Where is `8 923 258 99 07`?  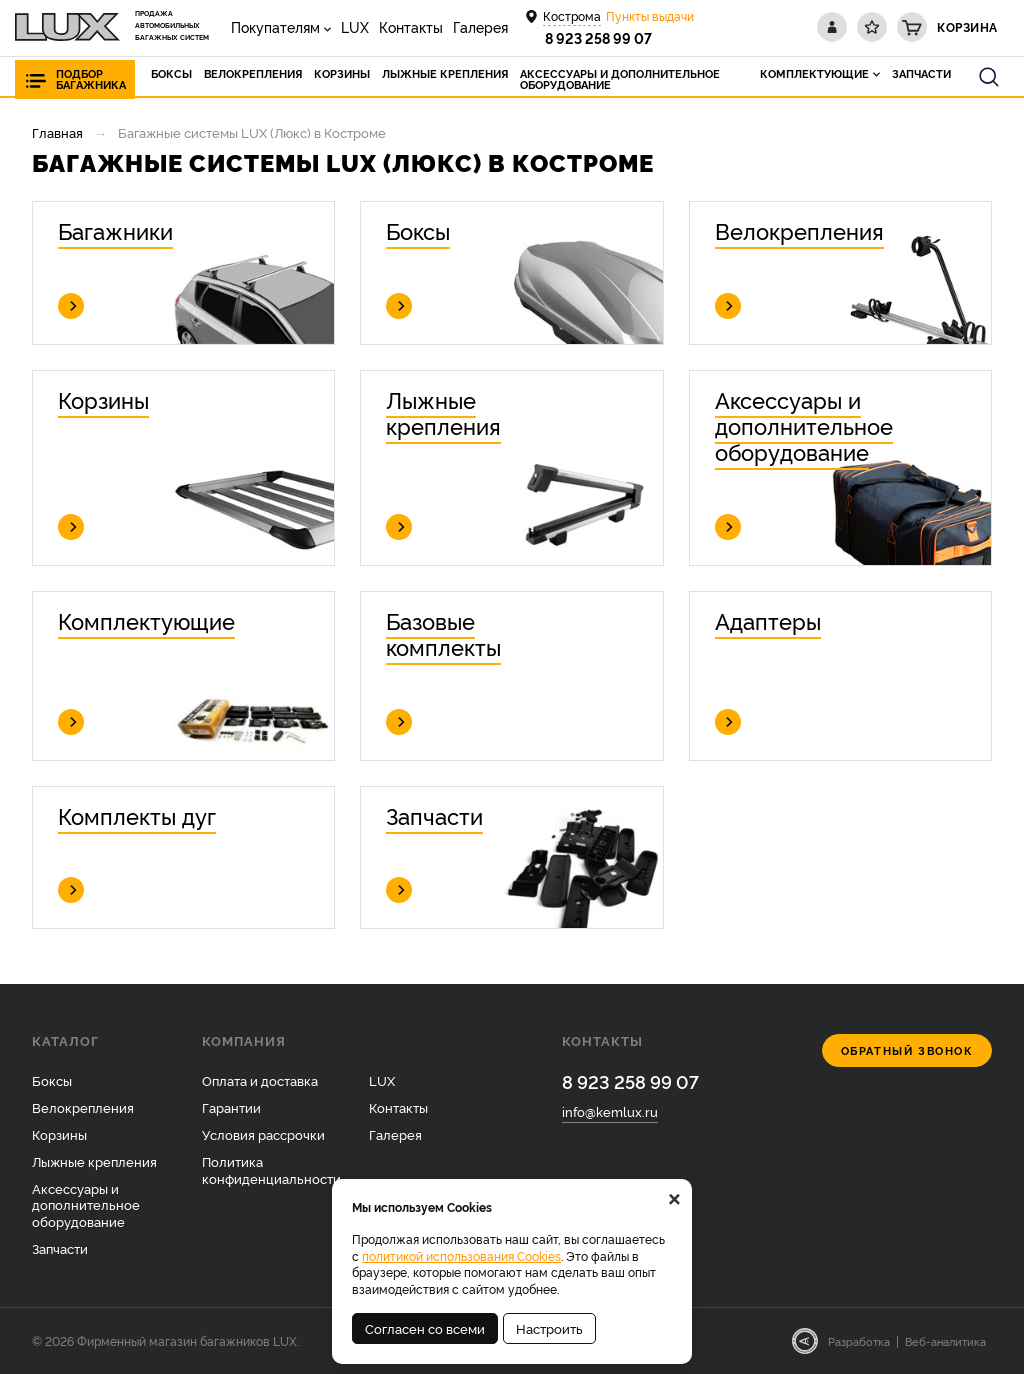
8 923 258 99 07 is located at coordinates (598, 37).